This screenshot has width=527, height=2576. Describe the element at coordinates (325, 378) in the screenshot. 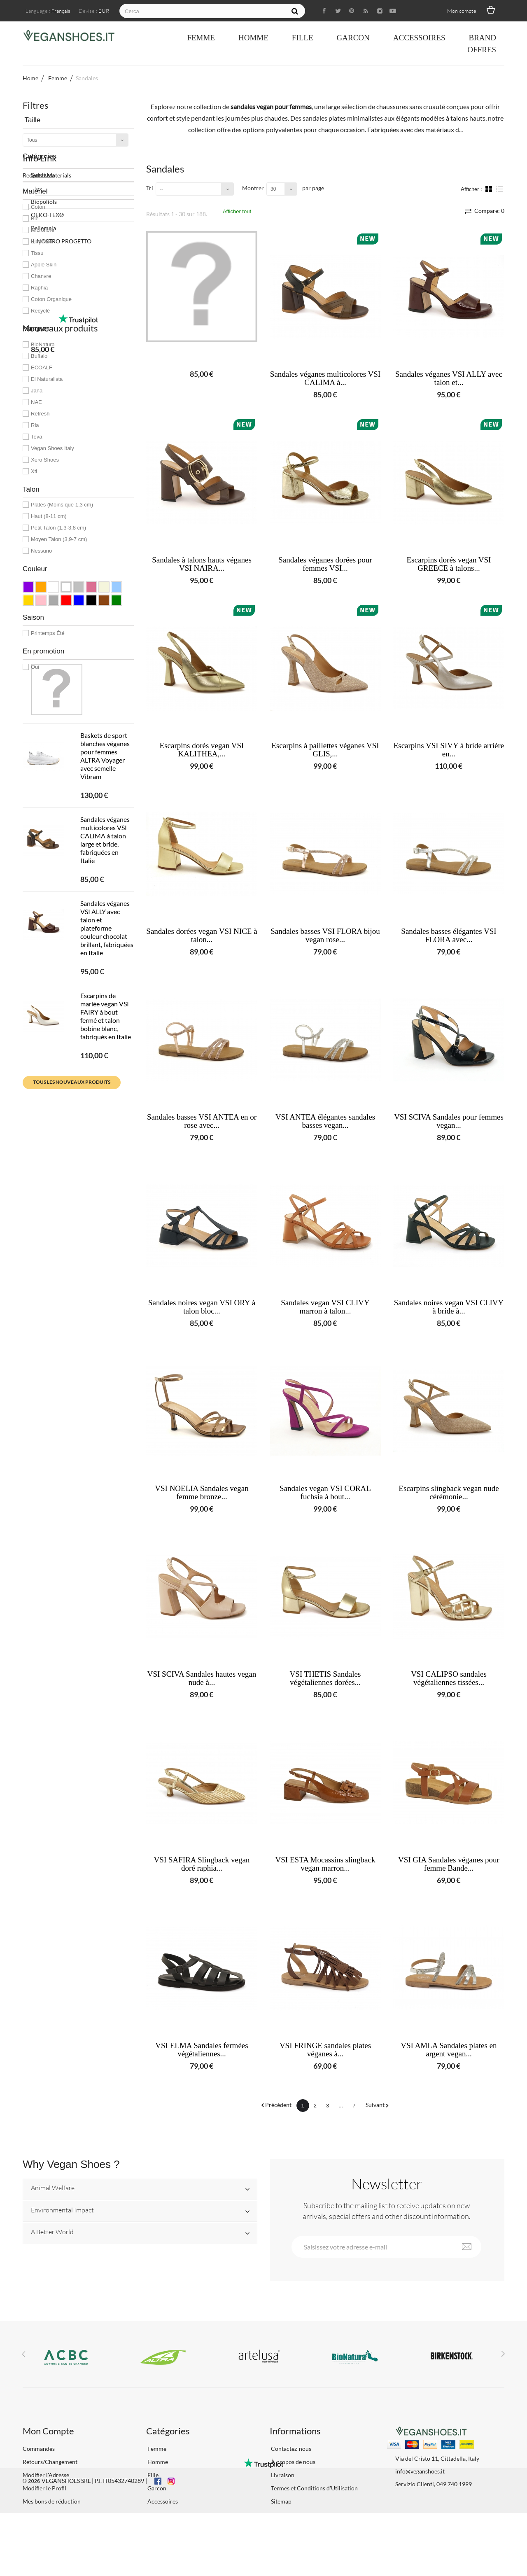

I see `Sandales véganes multicolores VSI CALIMA à...` at that location.